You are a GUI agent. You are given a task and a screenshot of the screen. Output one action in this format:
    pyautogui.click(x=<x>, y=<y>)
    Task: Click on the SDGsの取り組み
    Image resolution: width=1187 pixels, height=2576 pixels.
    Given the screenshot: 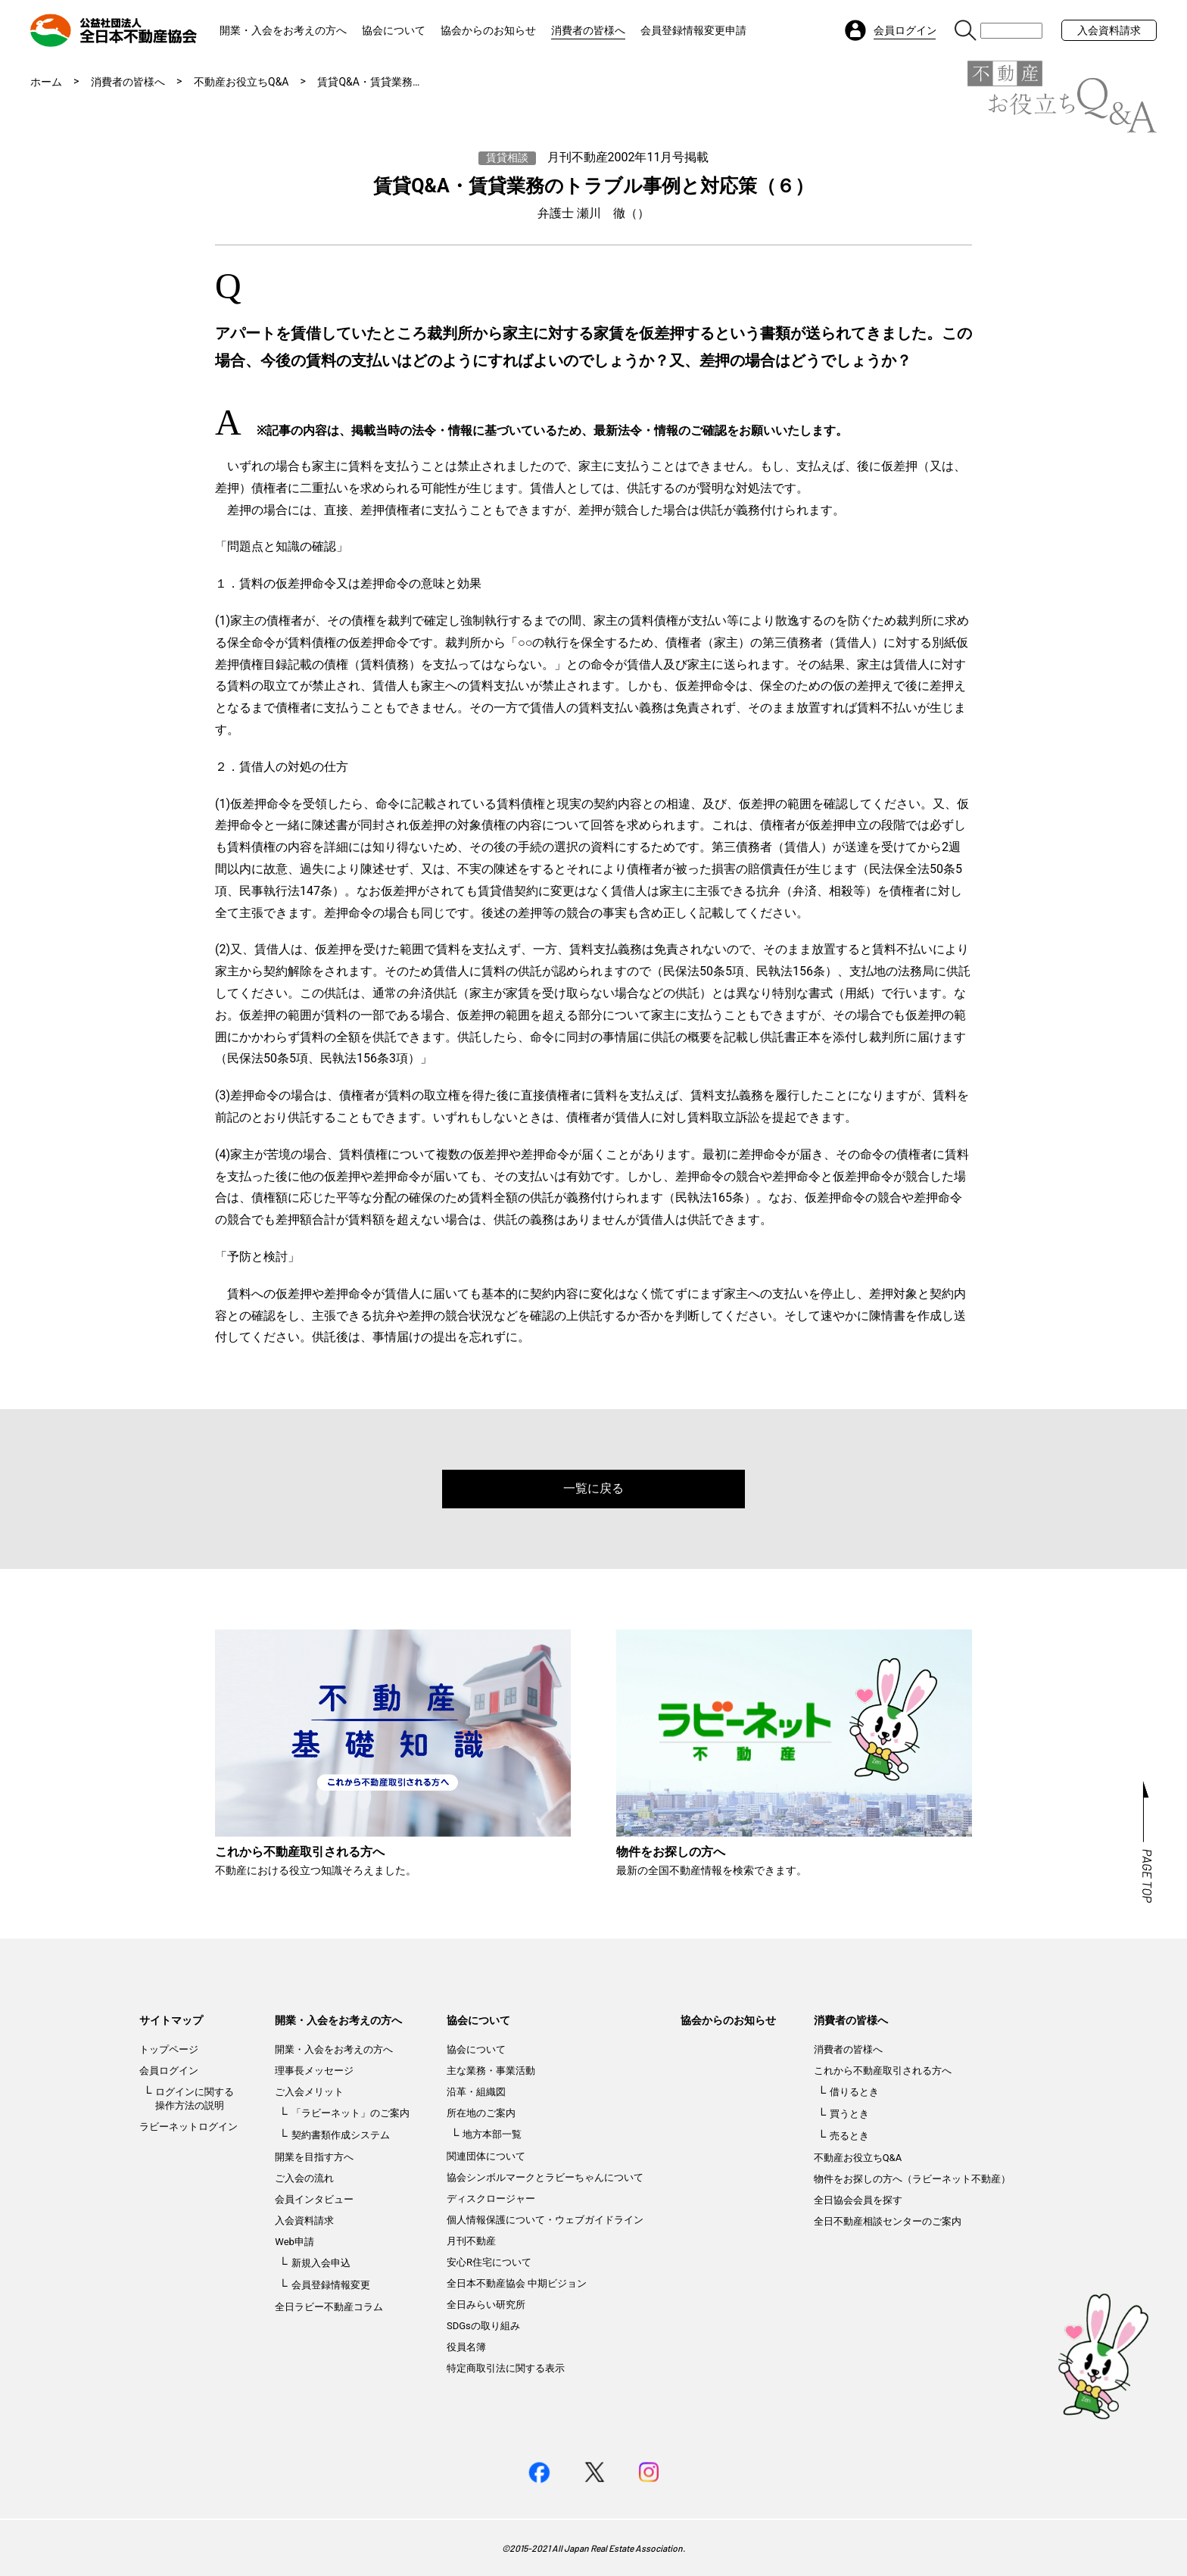 What is the action you would take?
    pyautogui.click(x=483, y=2325)
    